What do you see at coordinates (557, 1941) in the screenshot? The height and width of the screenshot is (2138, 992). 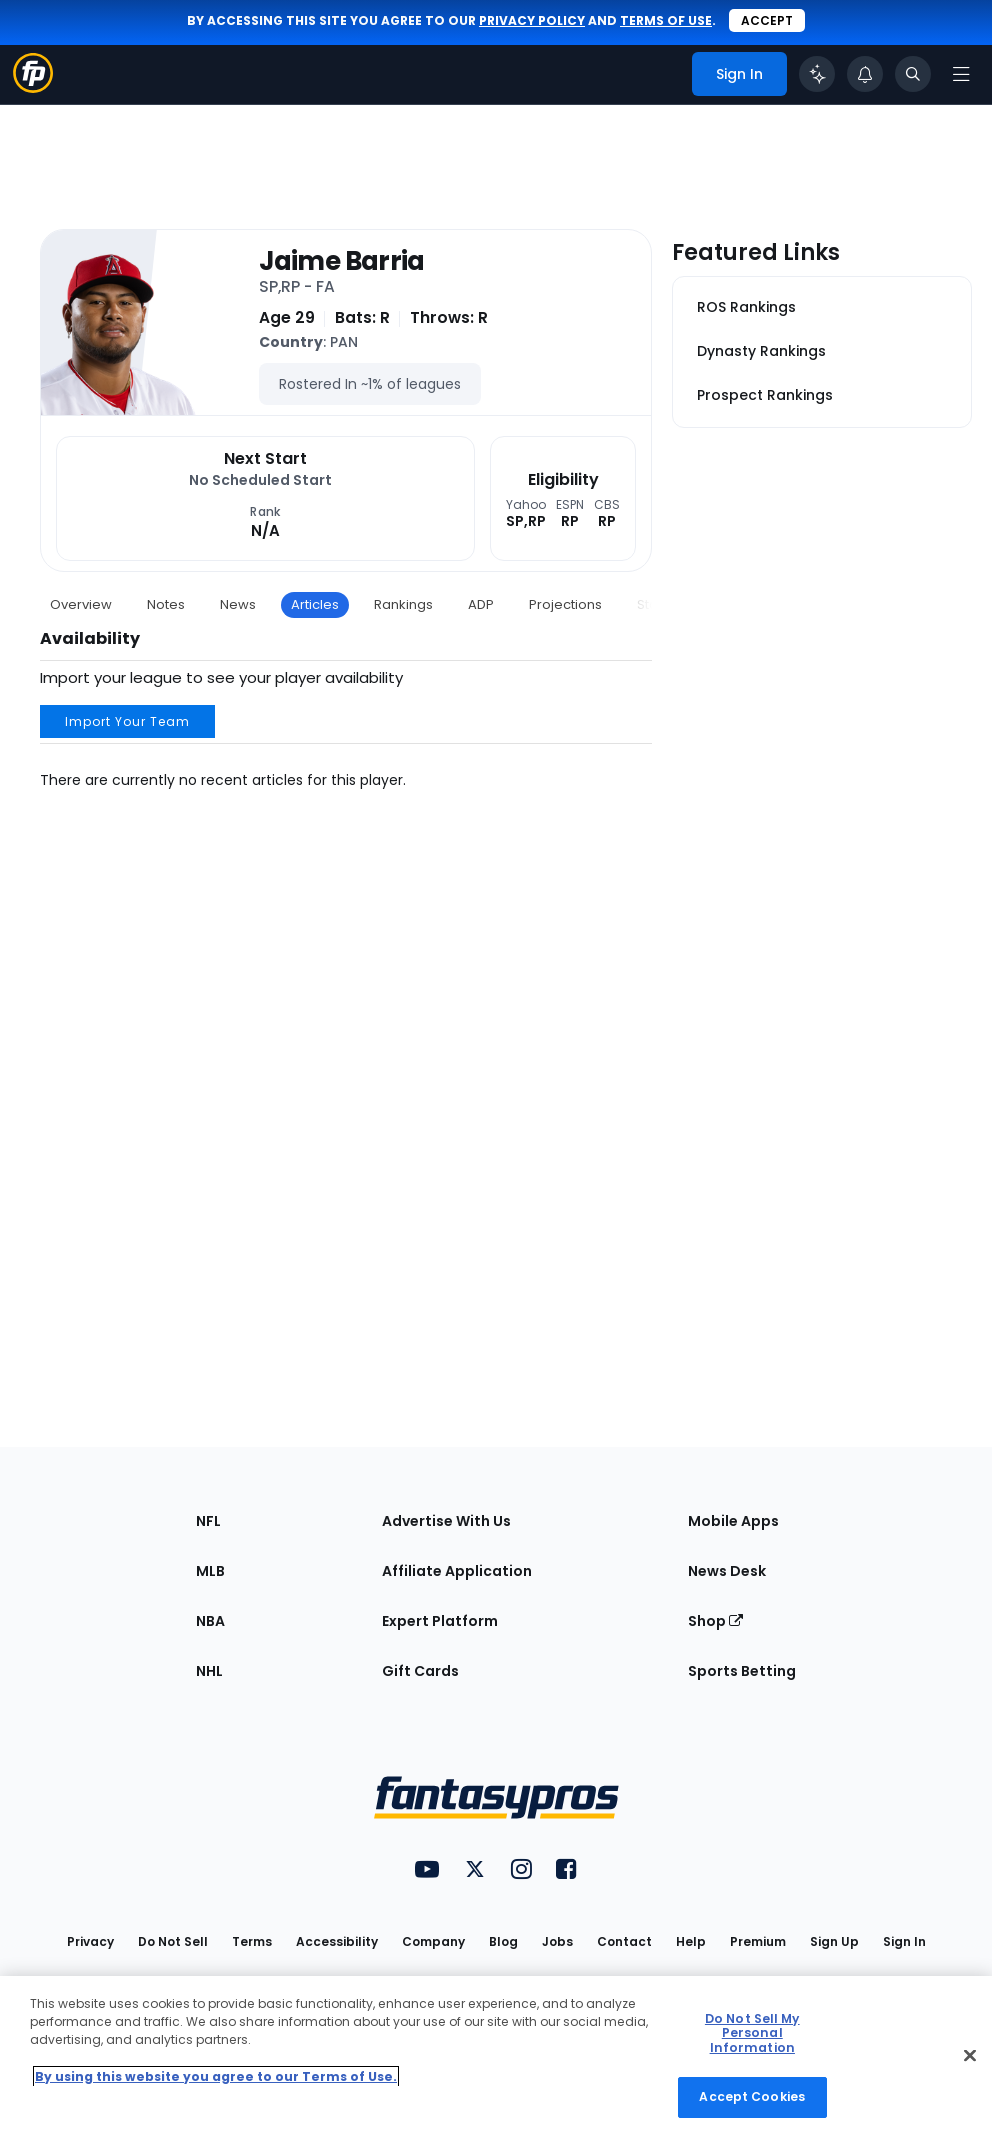 I see `Jobs` at bounding box center [557, 1941].